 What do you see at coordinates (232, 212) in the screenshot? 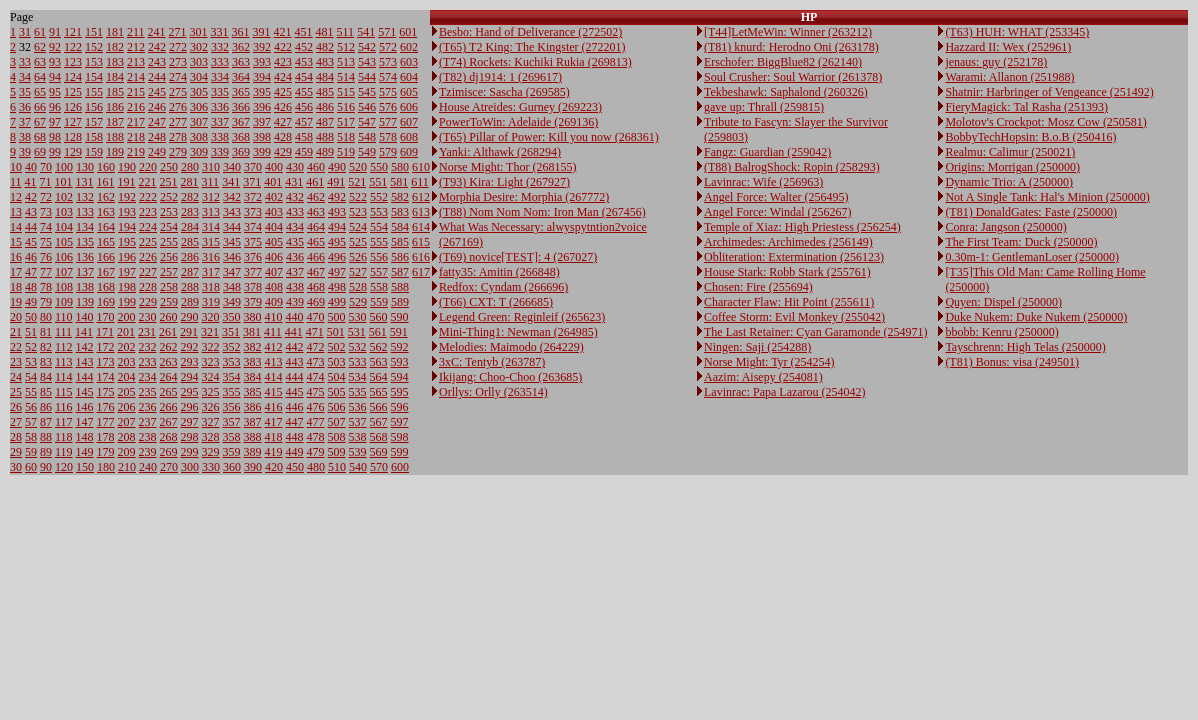
I see `343` at bounding box center [232, 212].